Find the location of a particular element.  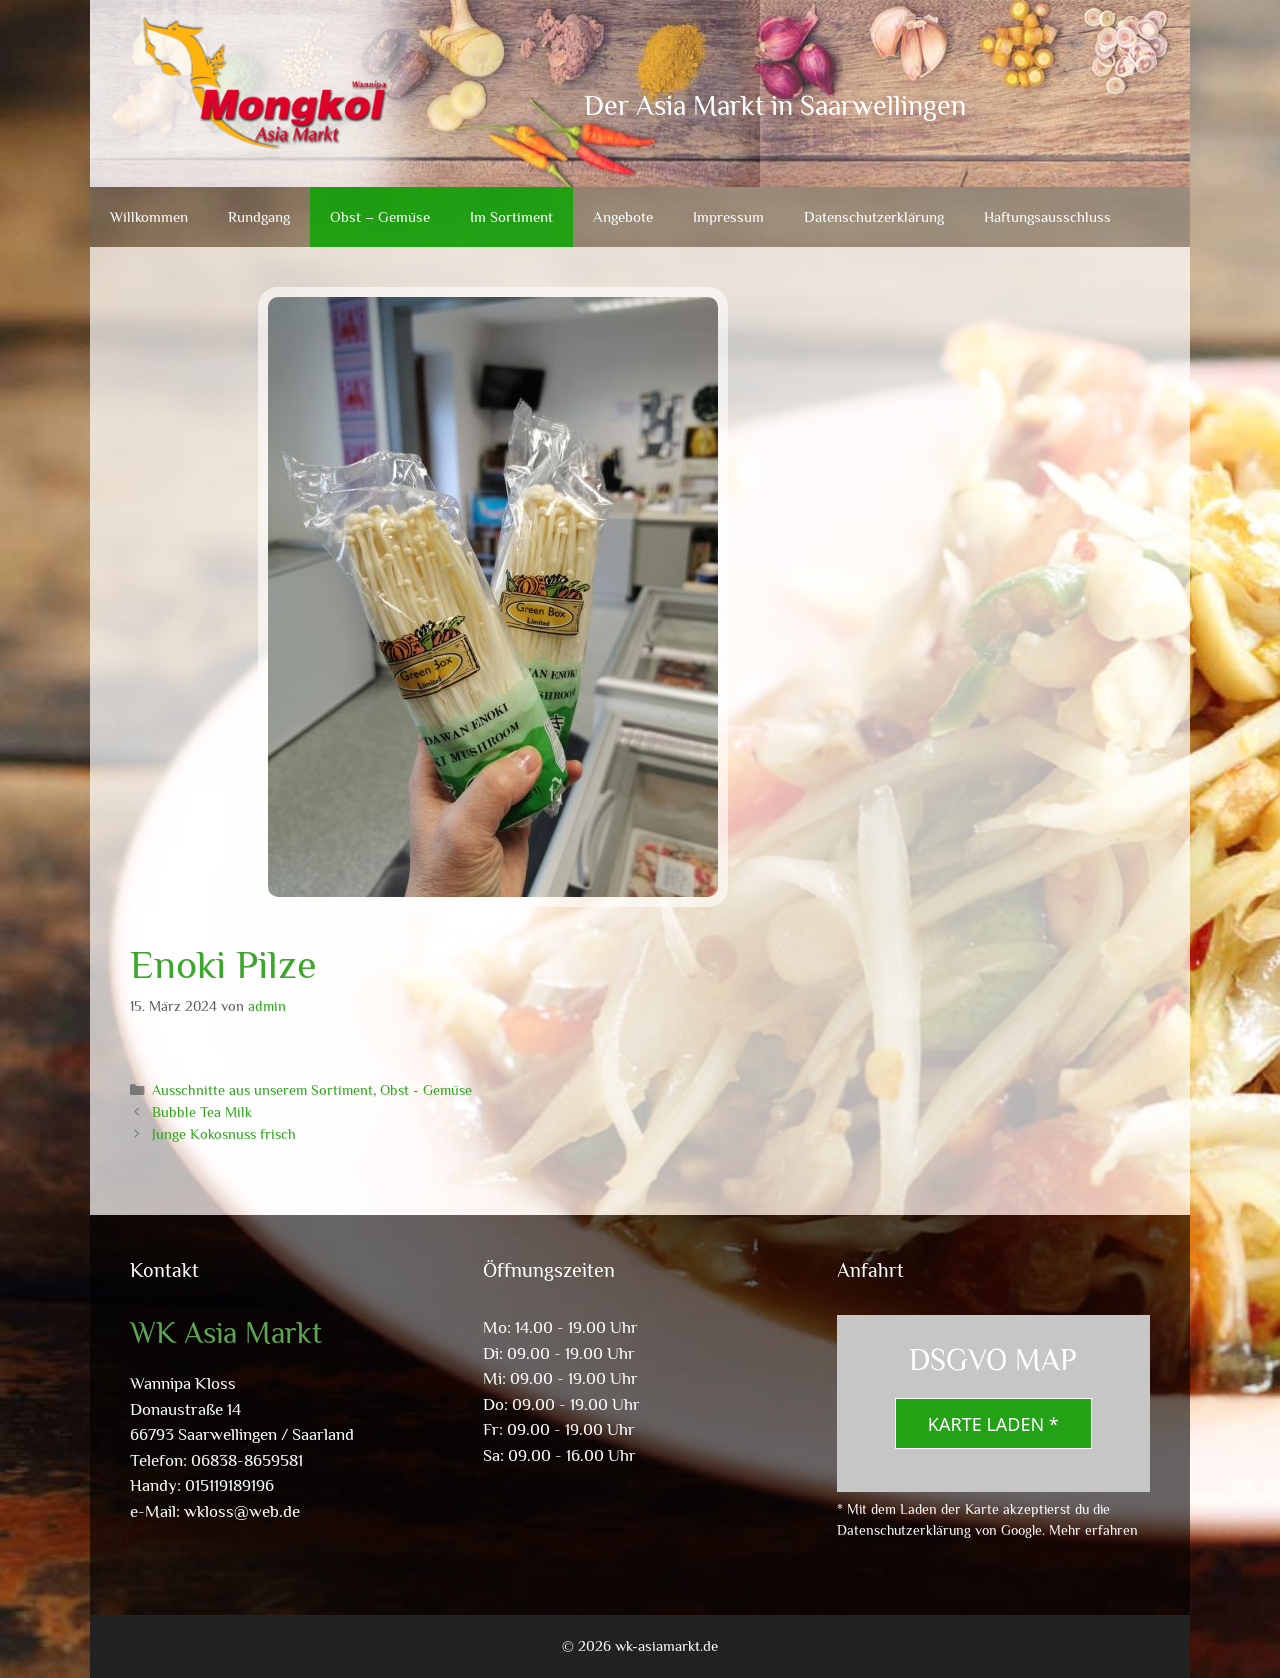

wkloss@web.de is located at coordinates (242, 1511).